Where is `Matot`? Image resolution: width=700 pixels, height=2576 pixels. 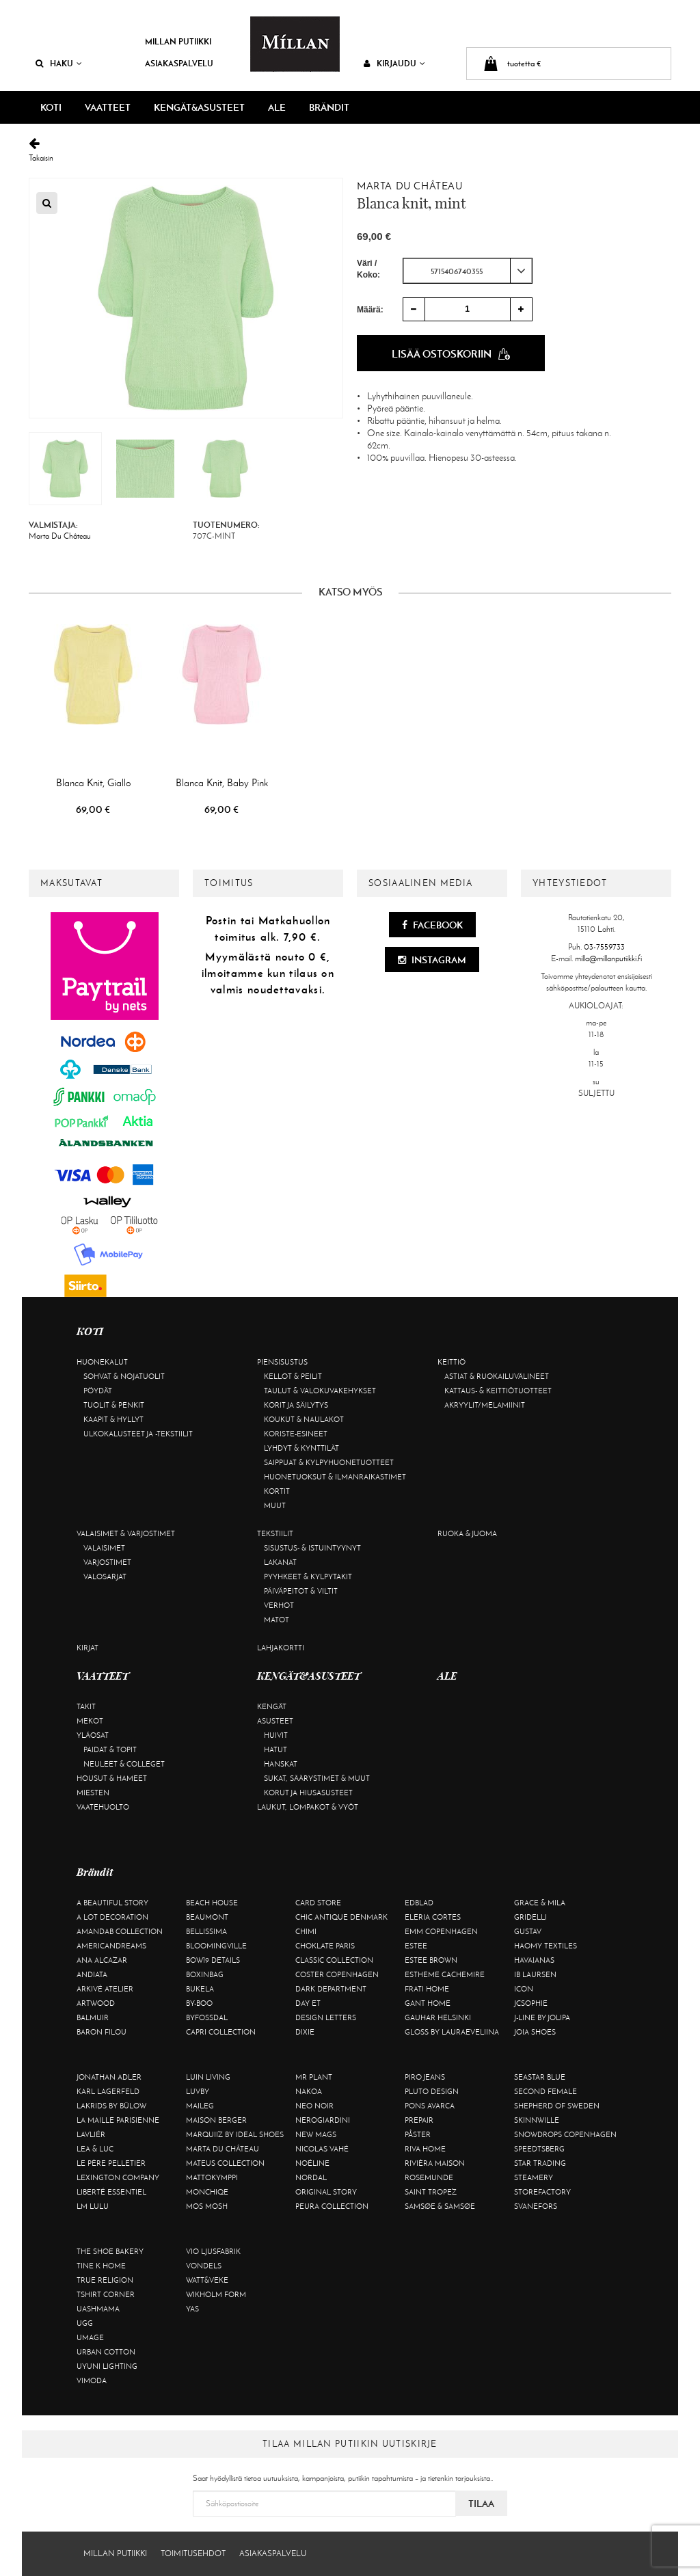
Matot is located at coordinates (276, 1619).